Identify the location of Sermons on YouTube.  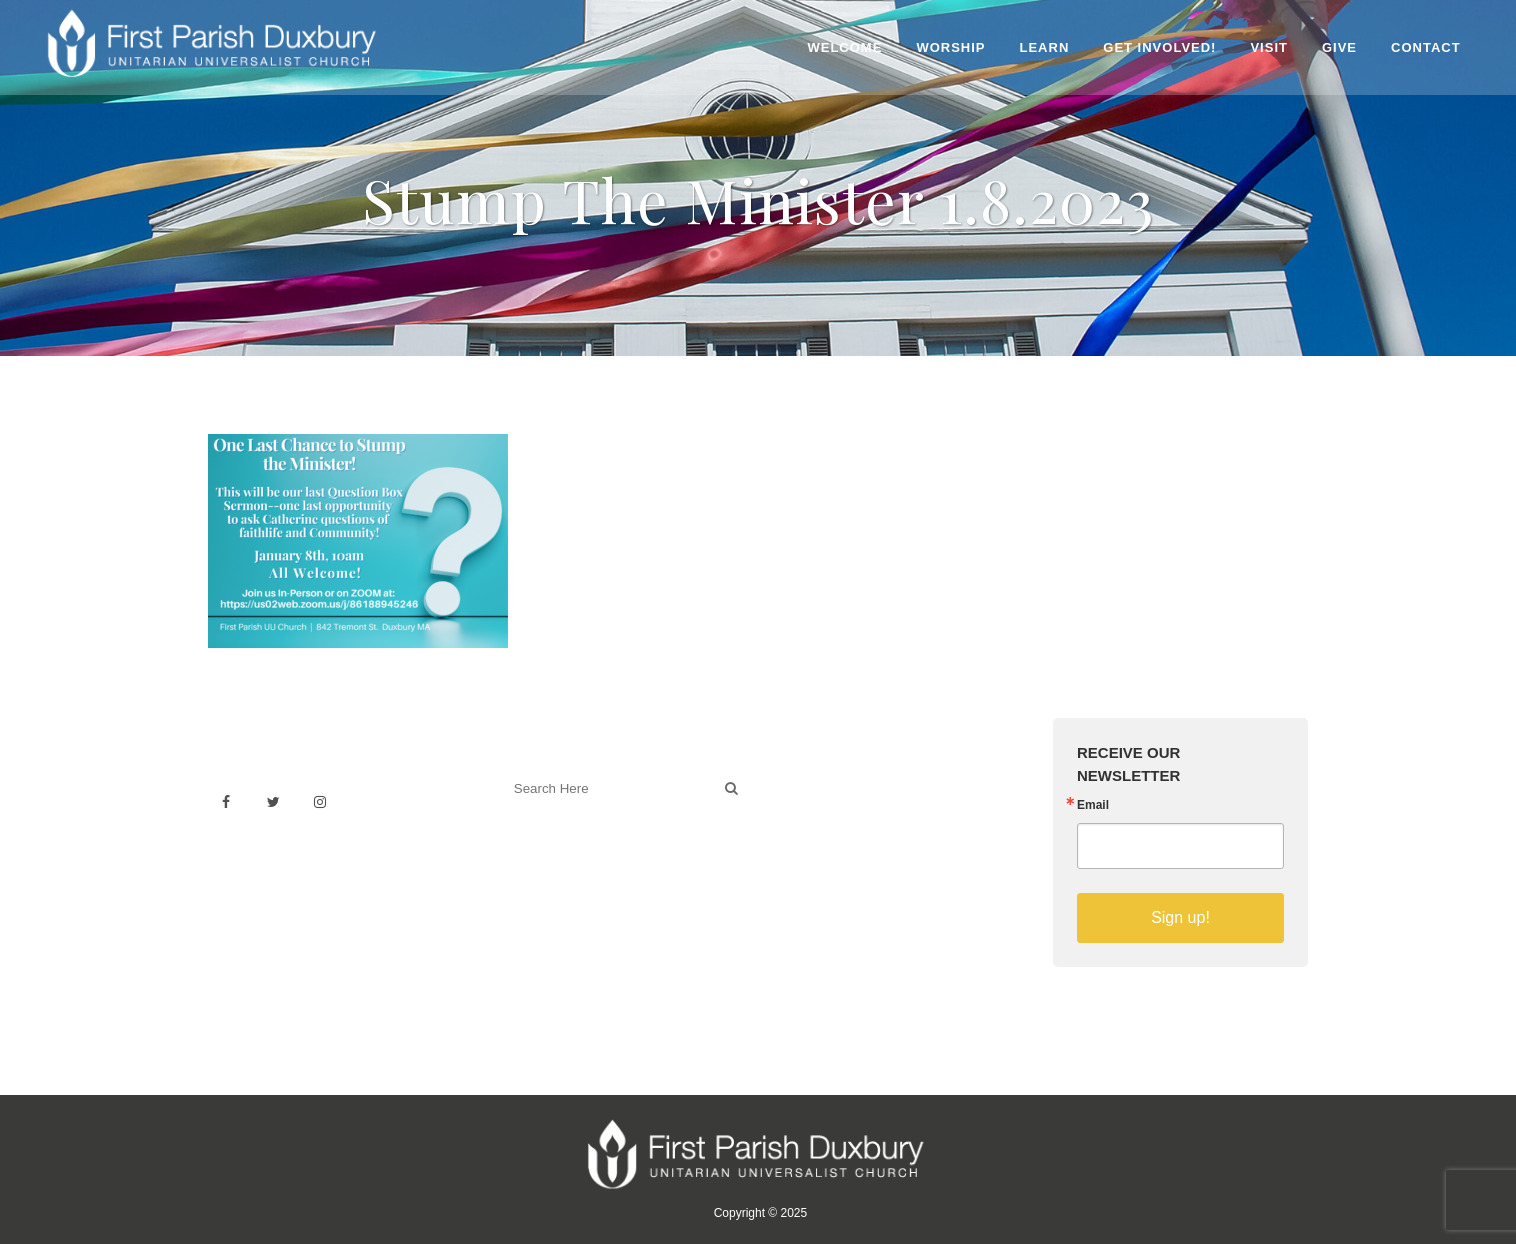
(850, 867).